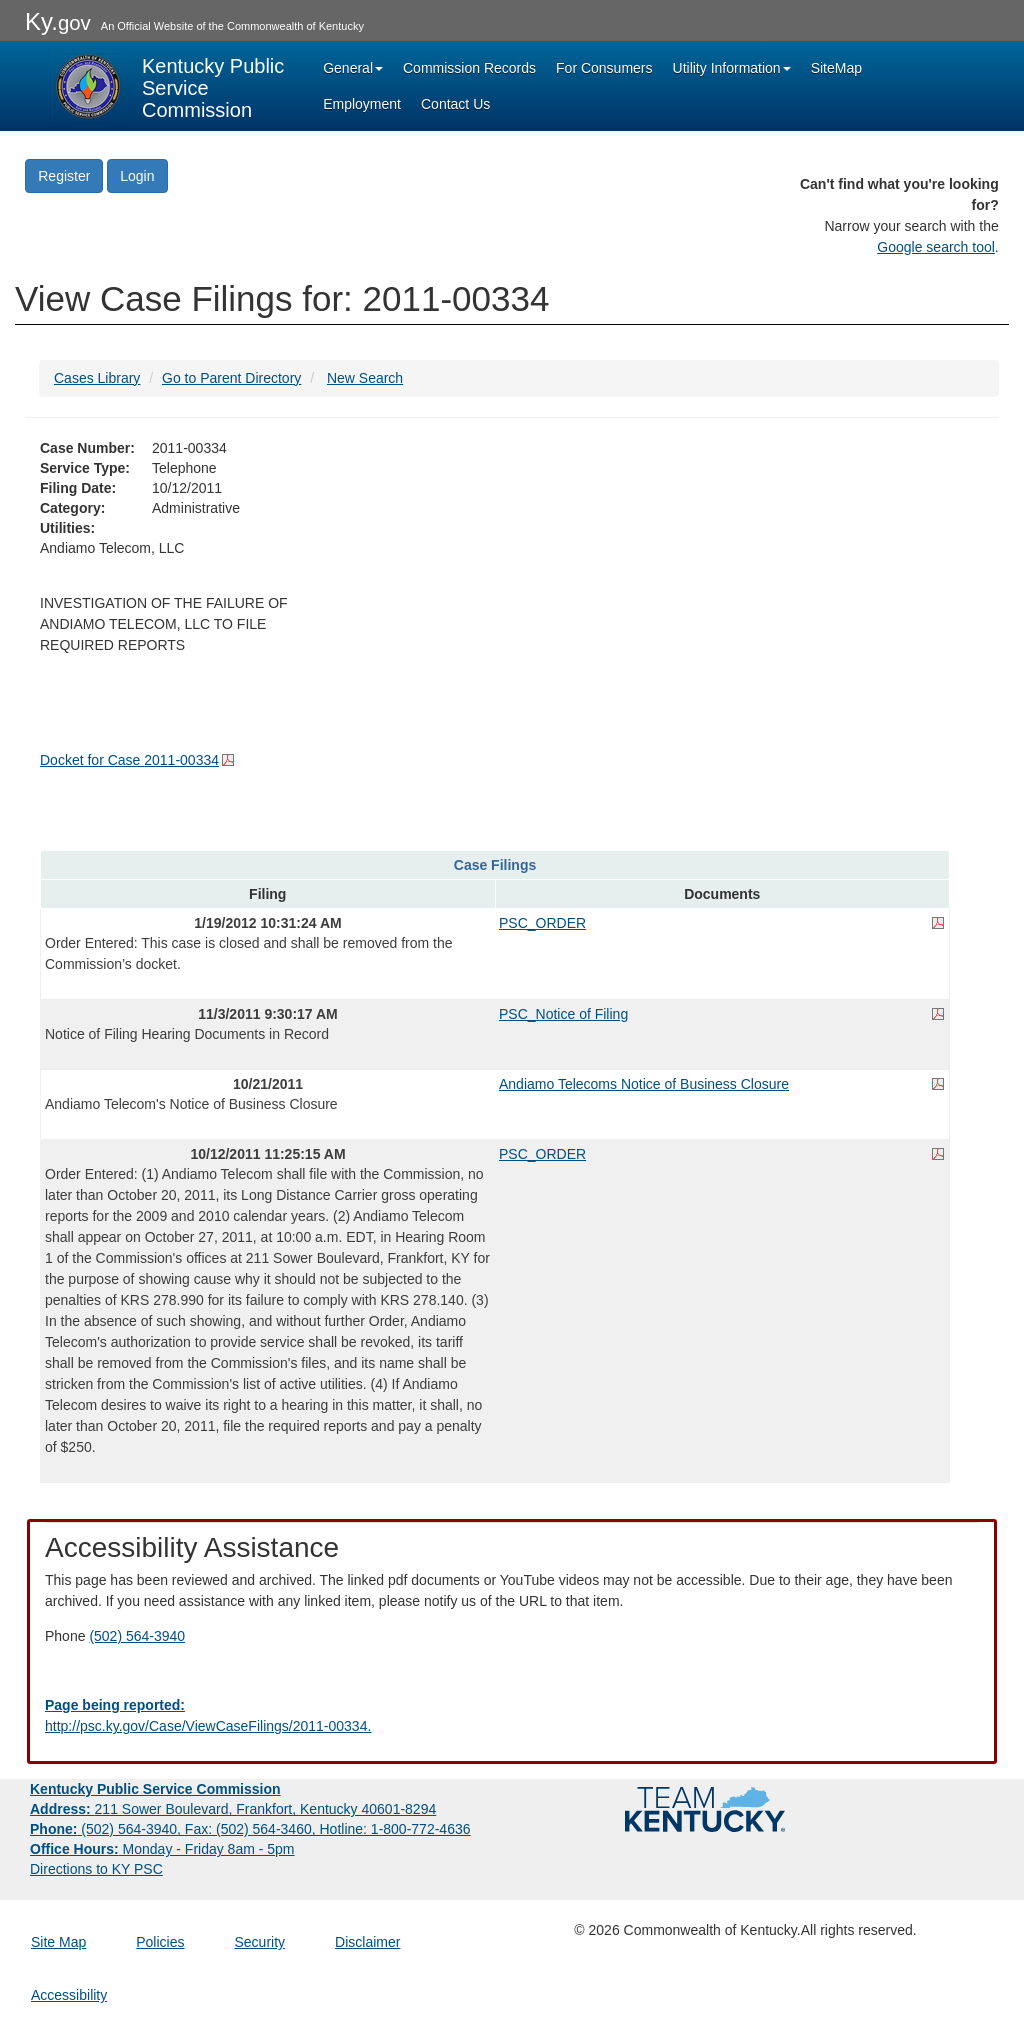 The width and height of the screenshot is (1024, 2028). Describe the element at coordinates (732, 68) in the screenshot. I see `Utility Information [button]` at that location.